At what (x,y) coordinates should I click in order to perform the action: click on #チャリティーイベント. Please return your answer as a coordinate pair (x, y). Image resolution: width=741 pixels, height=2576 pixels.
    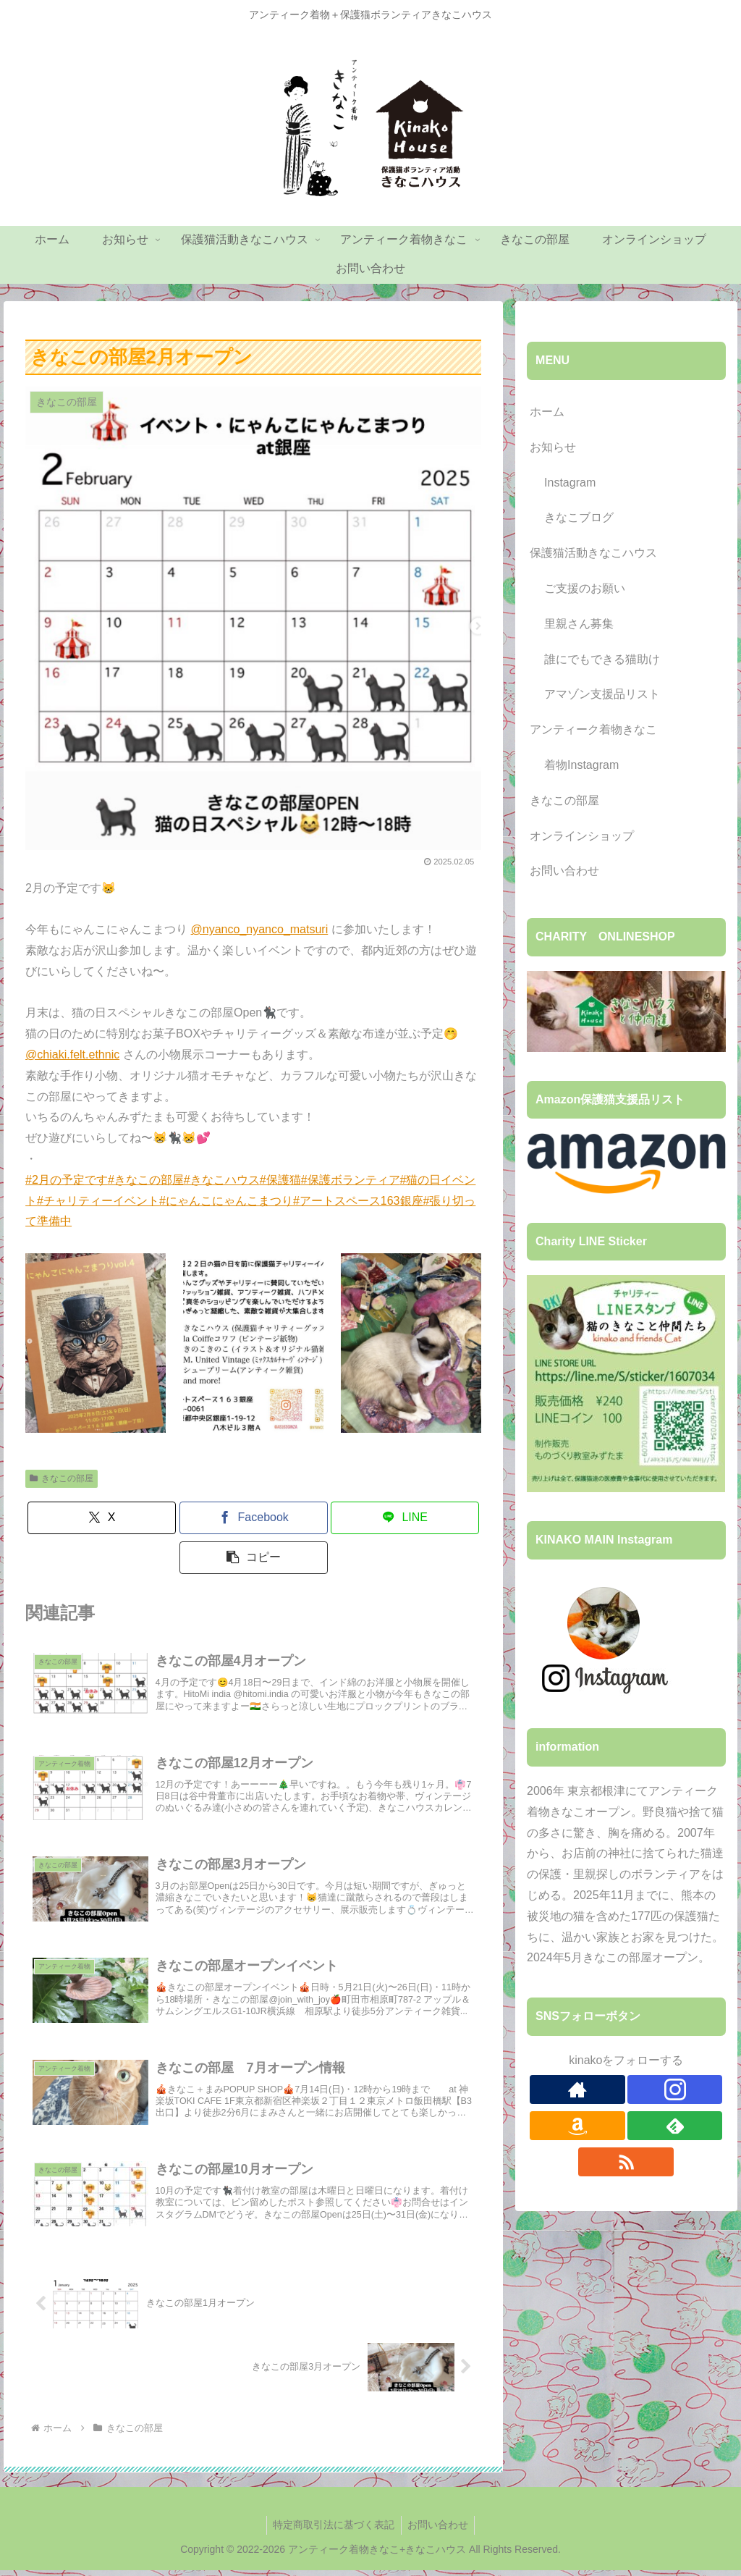
    Looking at the image, I should click on (98, 1201).